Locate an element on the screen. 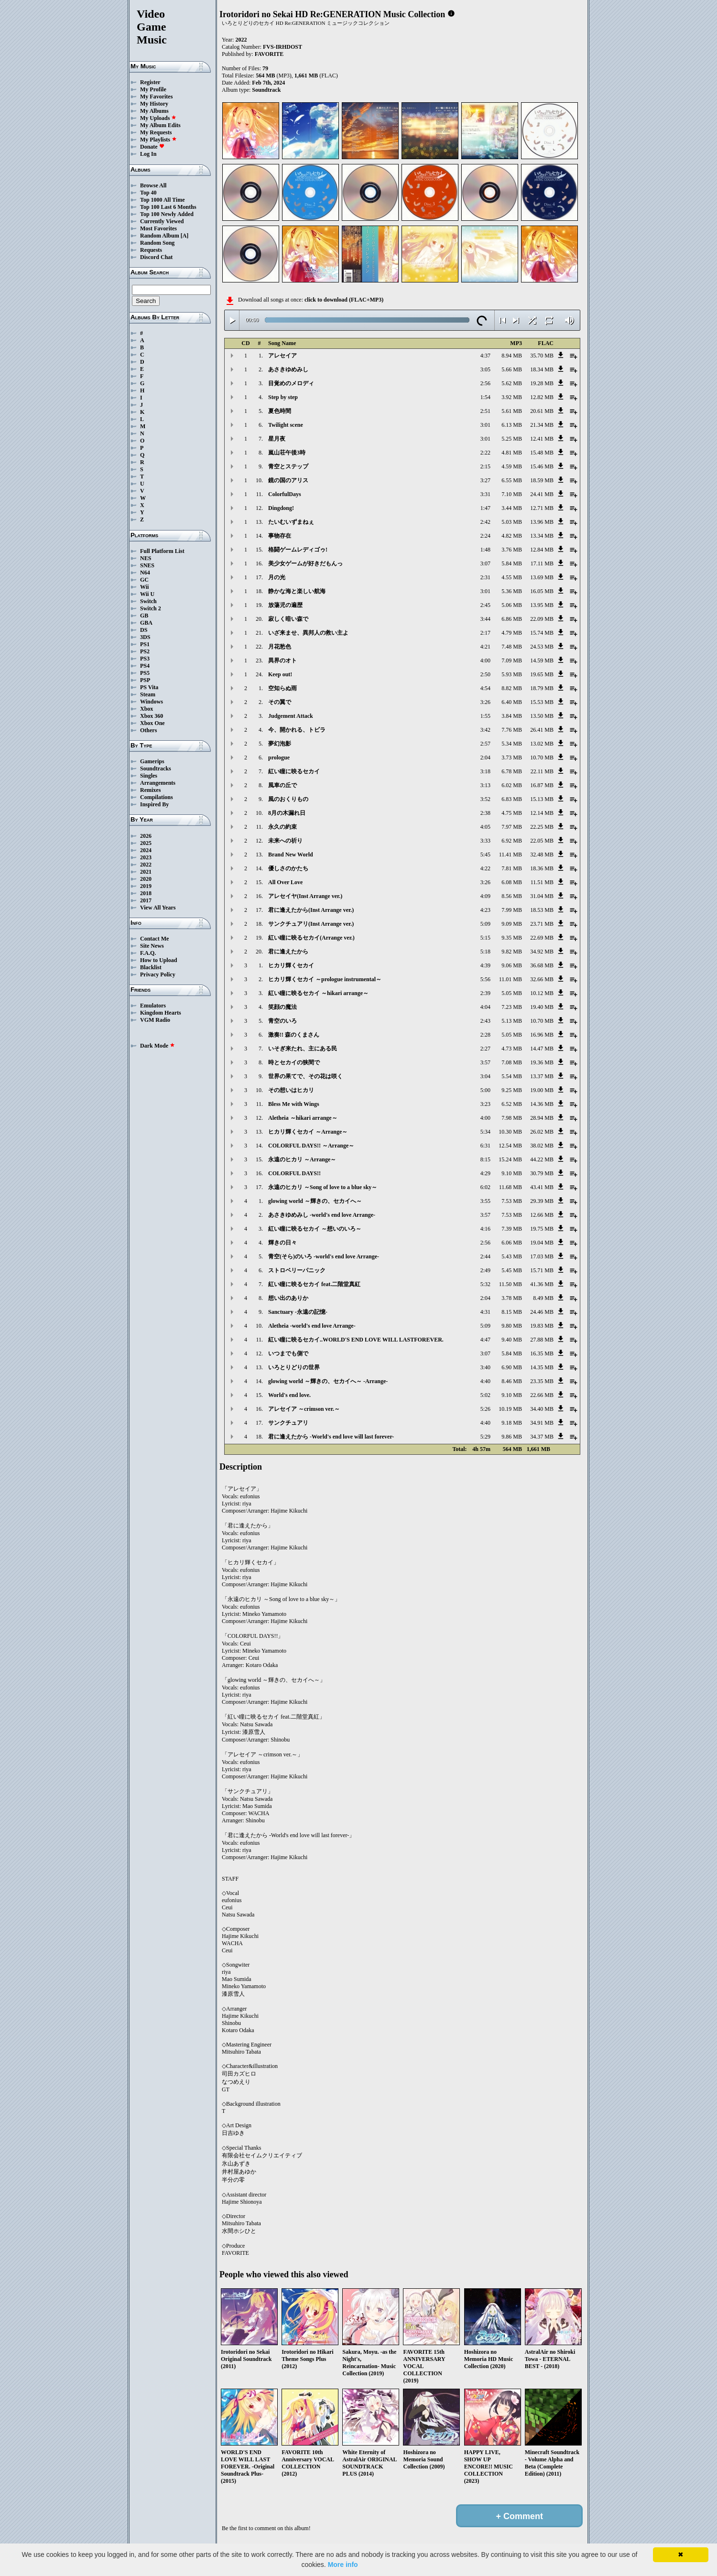  2:27 is located at coordinates (485, 1048).